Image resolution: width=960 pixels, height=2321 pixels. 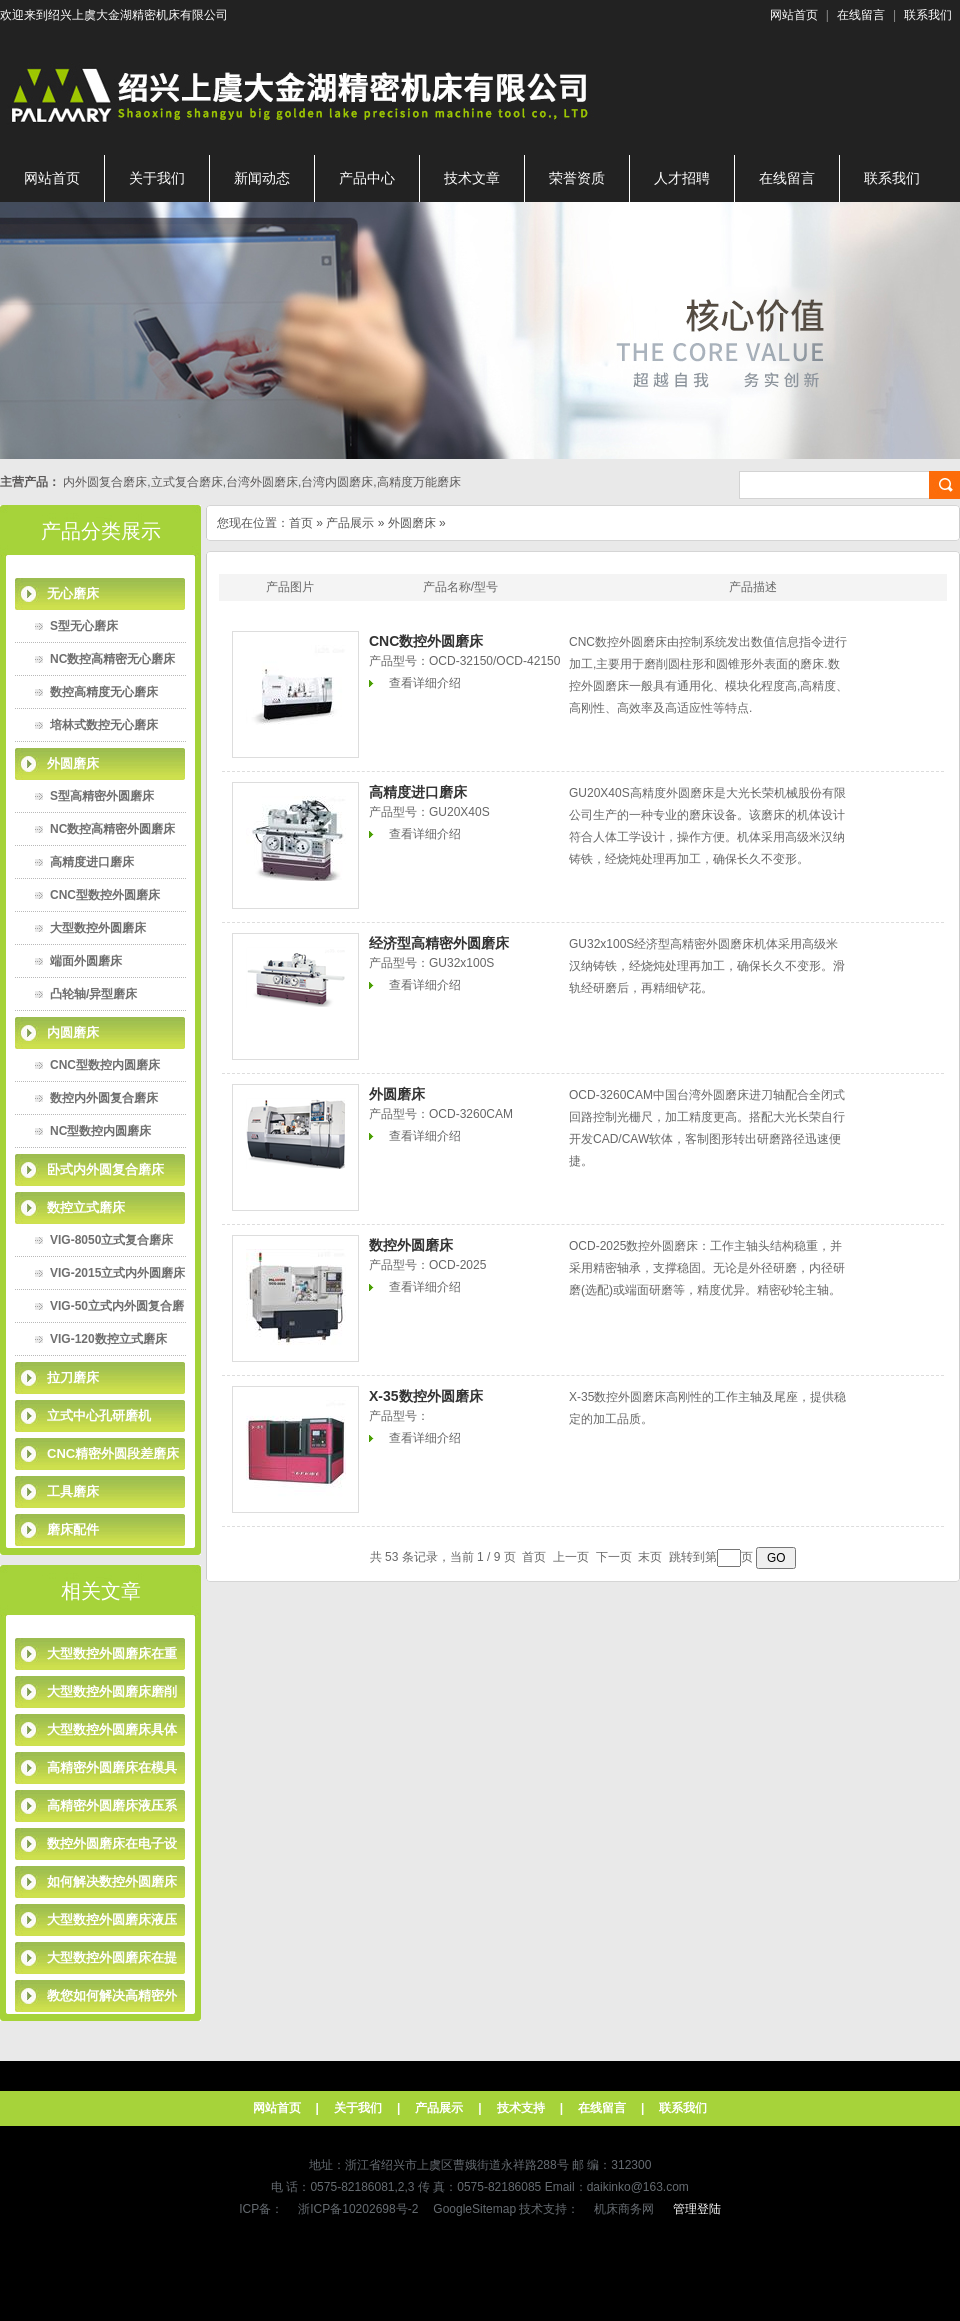 I want to click on 端面外圆磨床, so click(x=86, y=961).